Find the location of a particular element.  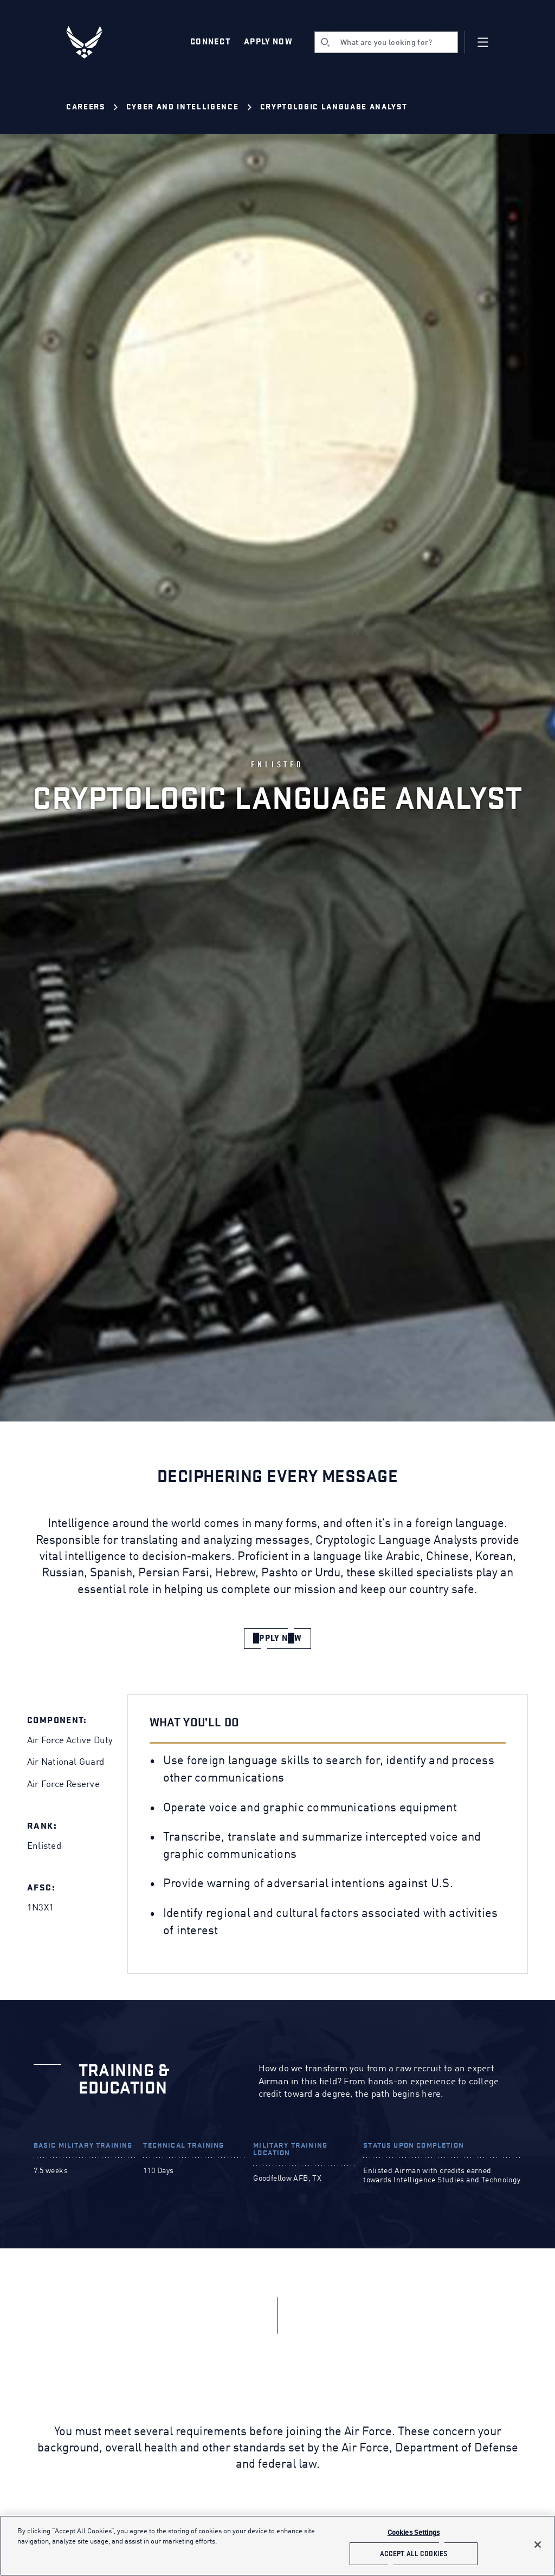

Connect is located at coordinates (210, 41).